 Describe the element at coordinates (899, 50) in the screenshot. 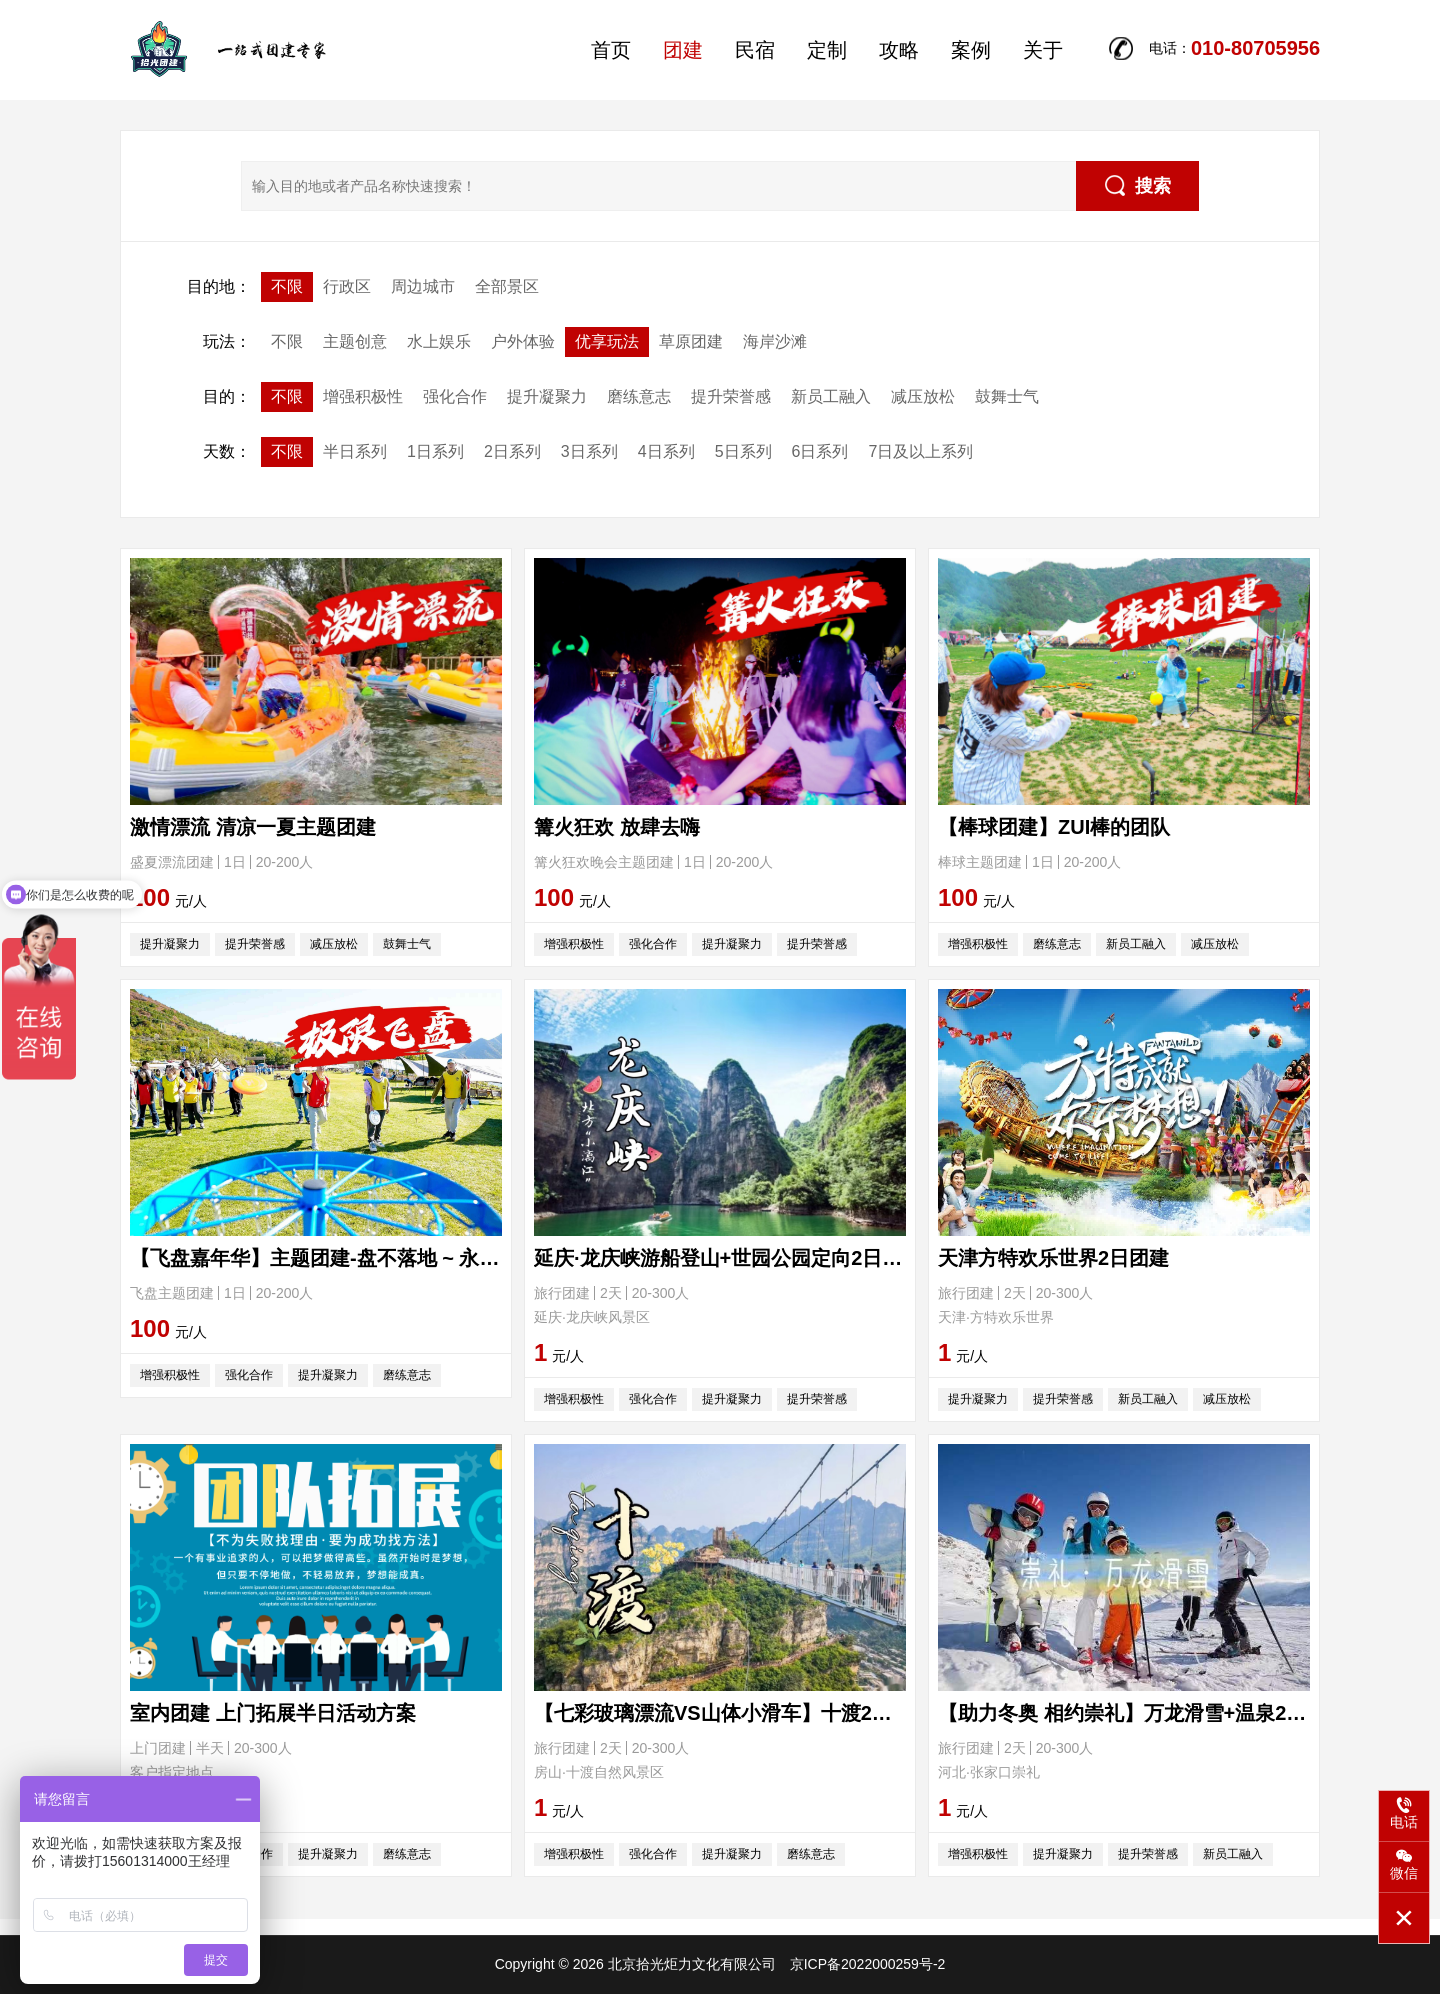

I see `攻略` at that location.